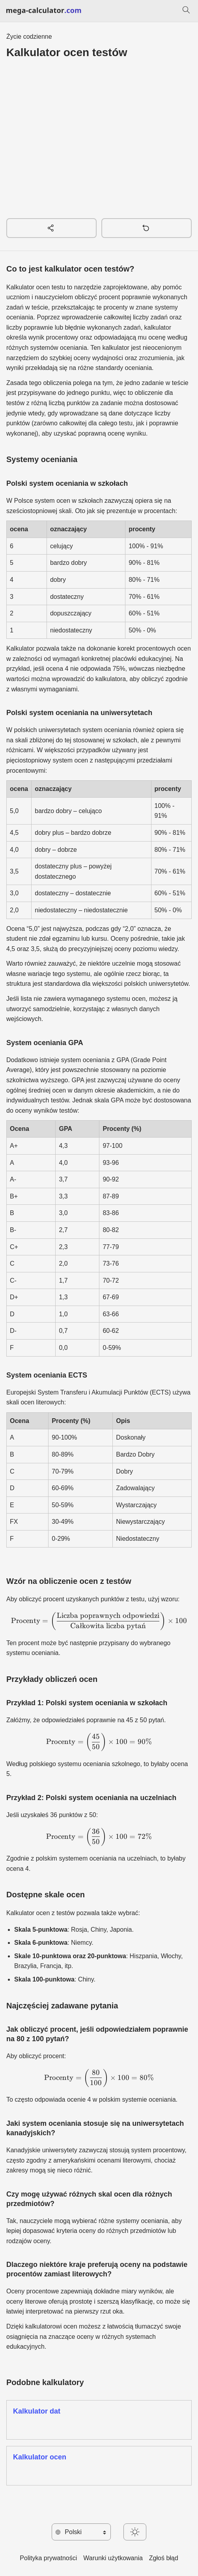  Describe the element at coordinates (186, 11) in the screenshot. I see `[Szukaj]` at that location.